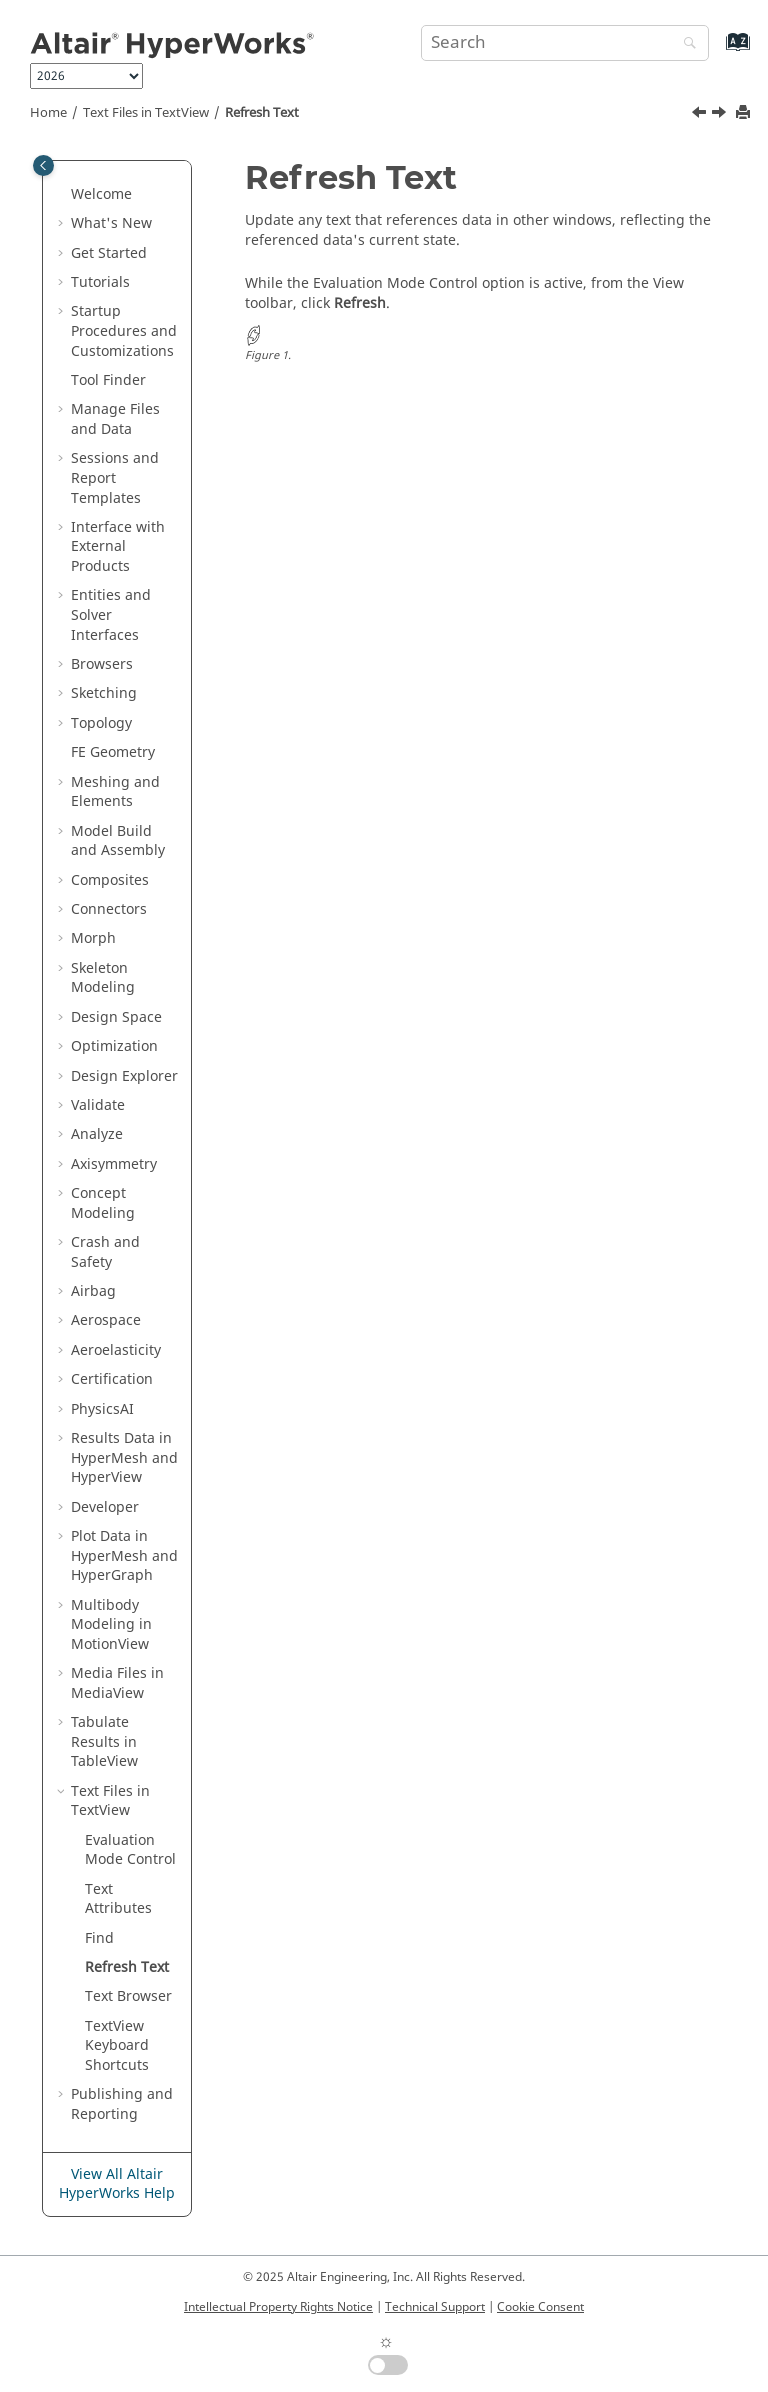  What do you see at coordinates (105, 1507) in the screenshot?
I see `Developer` at bounding box center [105, 1507].